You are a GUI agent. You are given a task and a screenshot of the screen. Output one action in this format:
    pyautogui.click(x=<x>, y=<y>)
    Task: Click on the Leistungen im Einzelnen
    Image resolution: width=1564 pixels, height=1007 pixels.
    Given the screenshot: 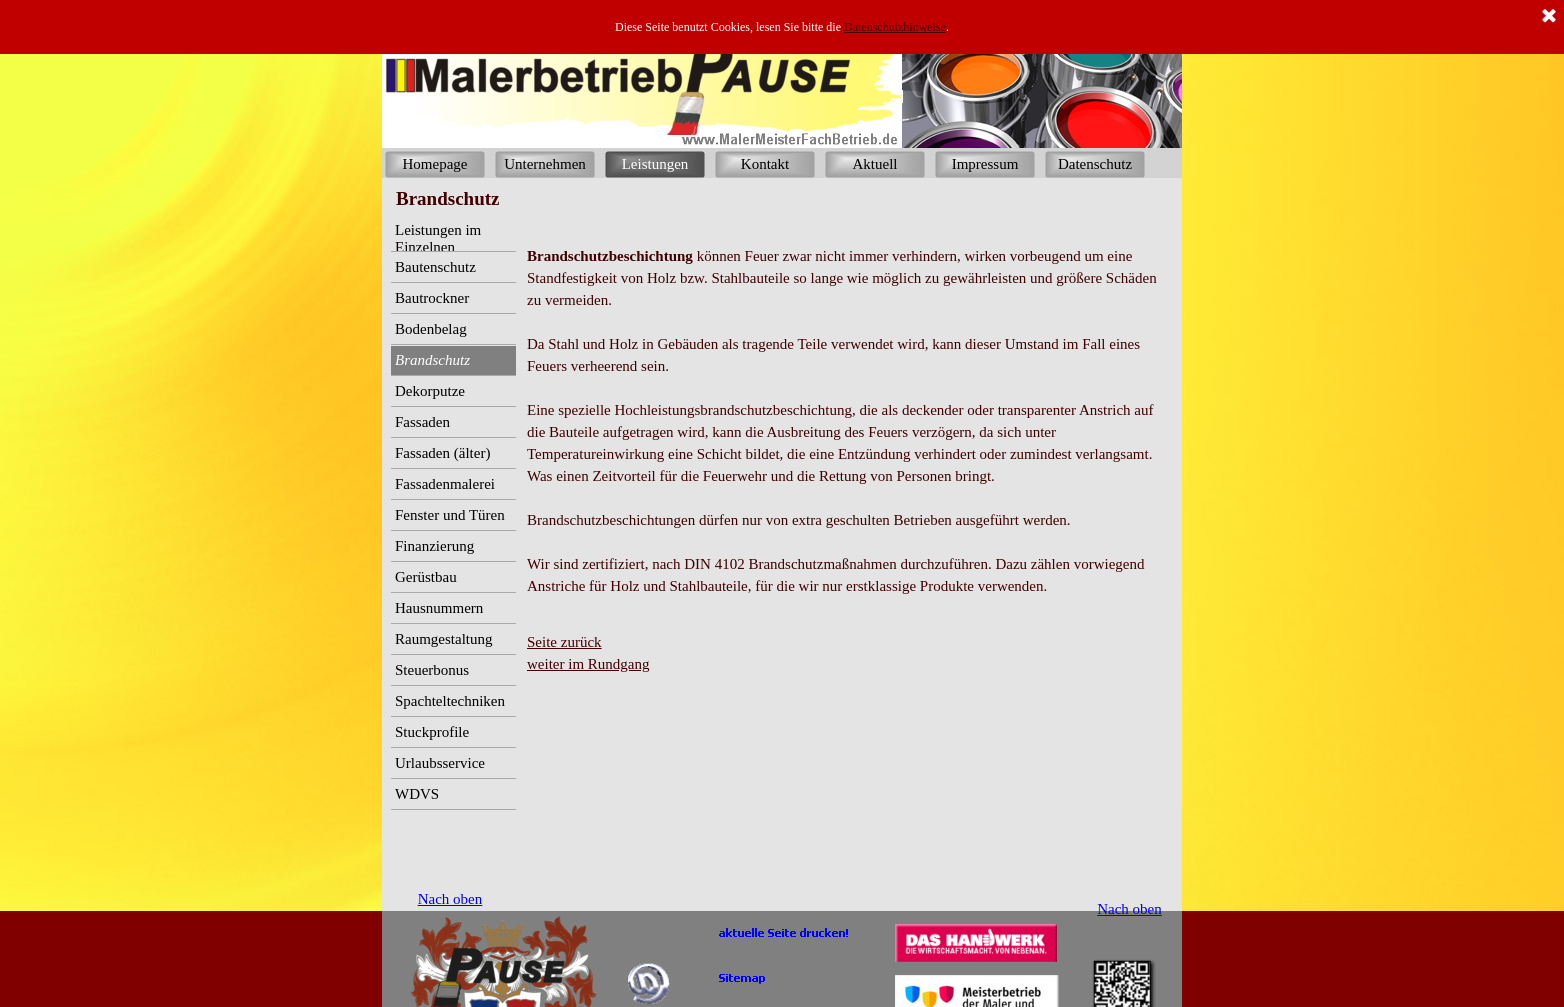 What is the action you would take?
    pyautogui.click(x=438, y=238)
    